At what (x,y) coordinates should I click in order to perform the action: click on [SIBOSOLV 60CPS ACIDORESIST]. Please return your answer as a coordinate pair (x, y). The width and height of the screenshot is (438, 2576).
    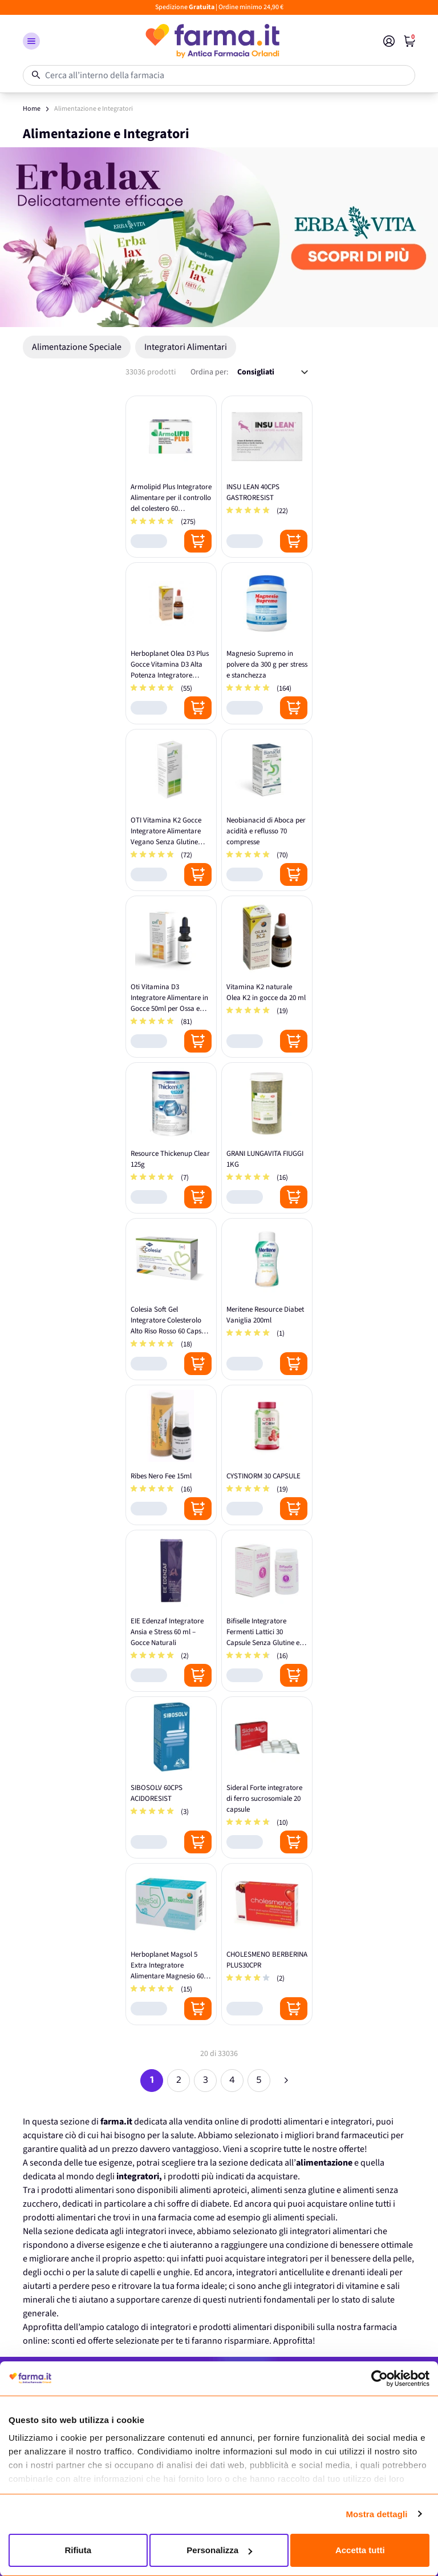
    Looking at the image, I should click on (171, 1777).